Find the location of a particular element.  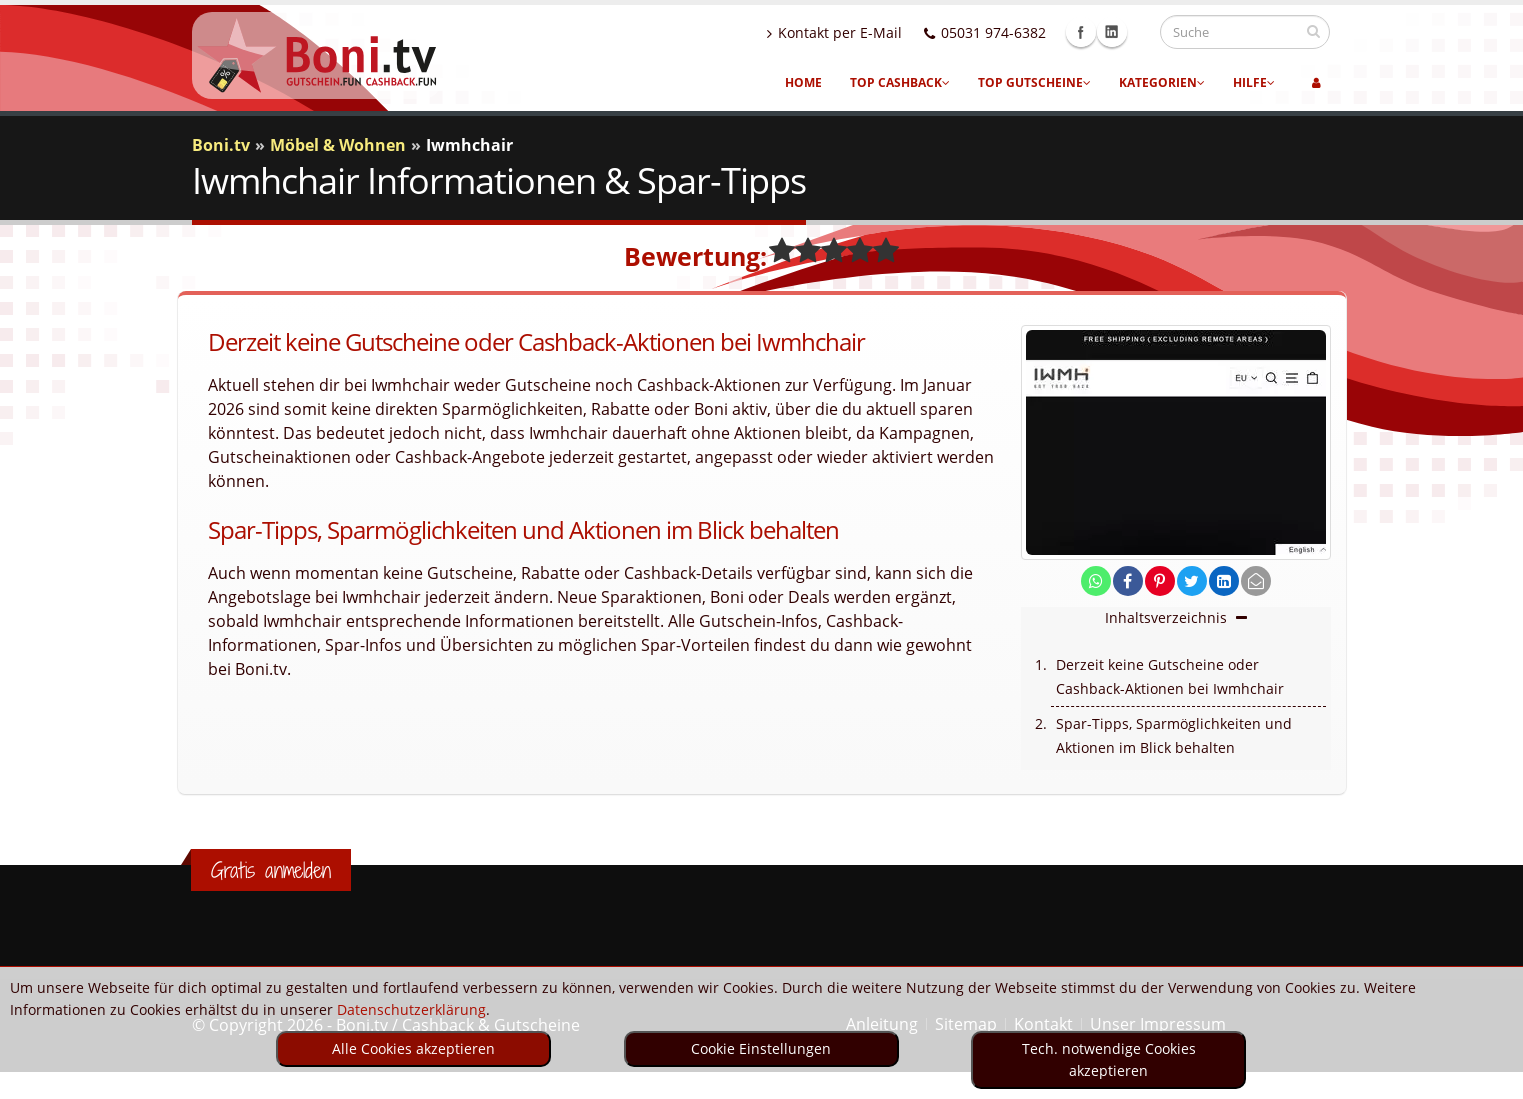

Gratis anmelden is located at coordinates (271, 870).